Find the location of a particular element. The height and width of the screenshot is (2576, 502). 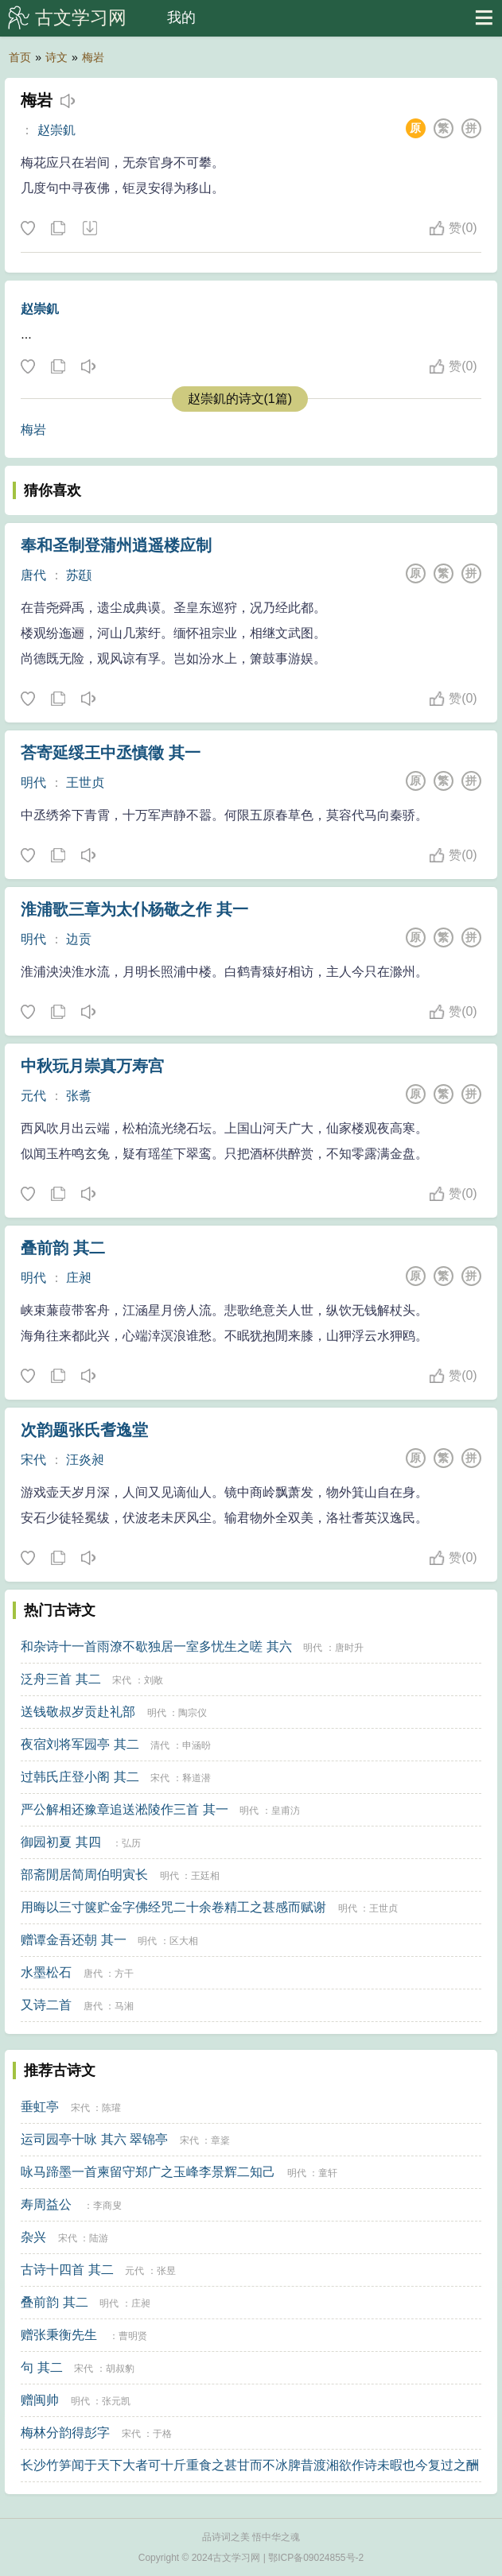

赵崇釠 is located at coordinates (56, 130).